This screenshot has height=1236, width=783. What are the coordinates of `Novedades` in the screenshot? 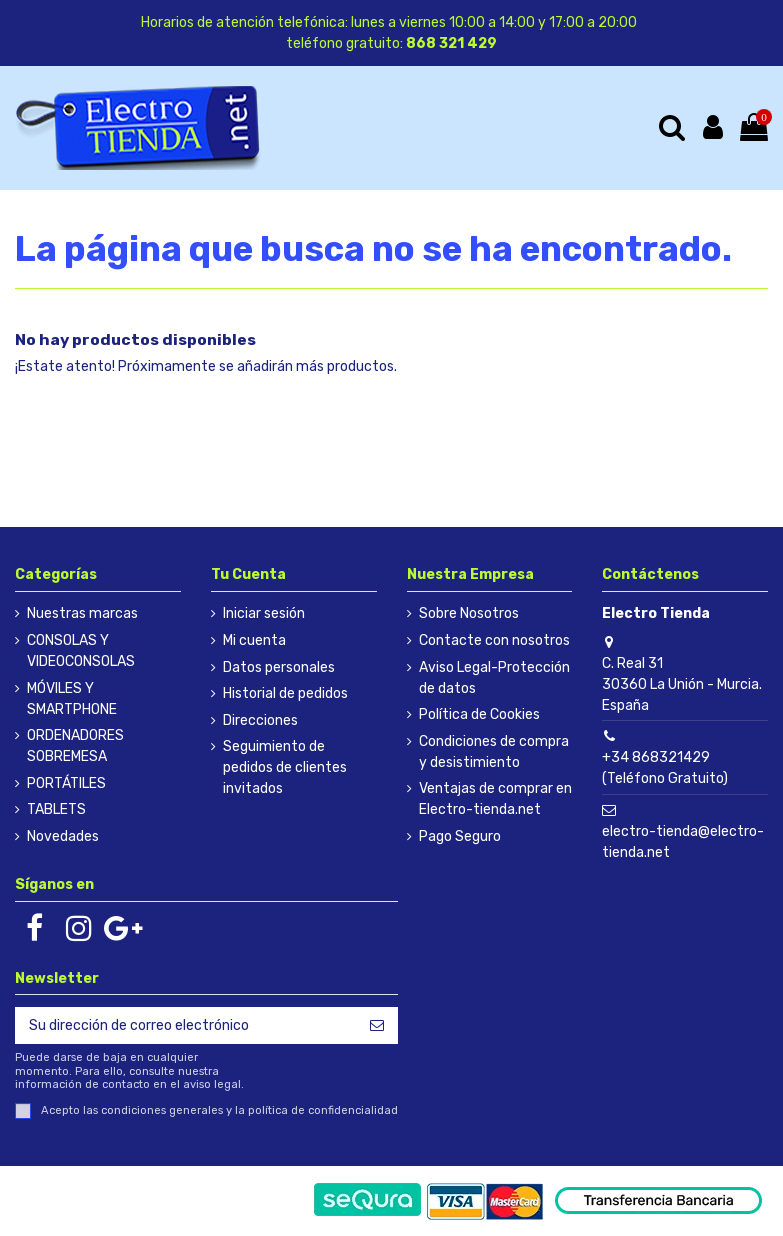 It's located at (63, 836).